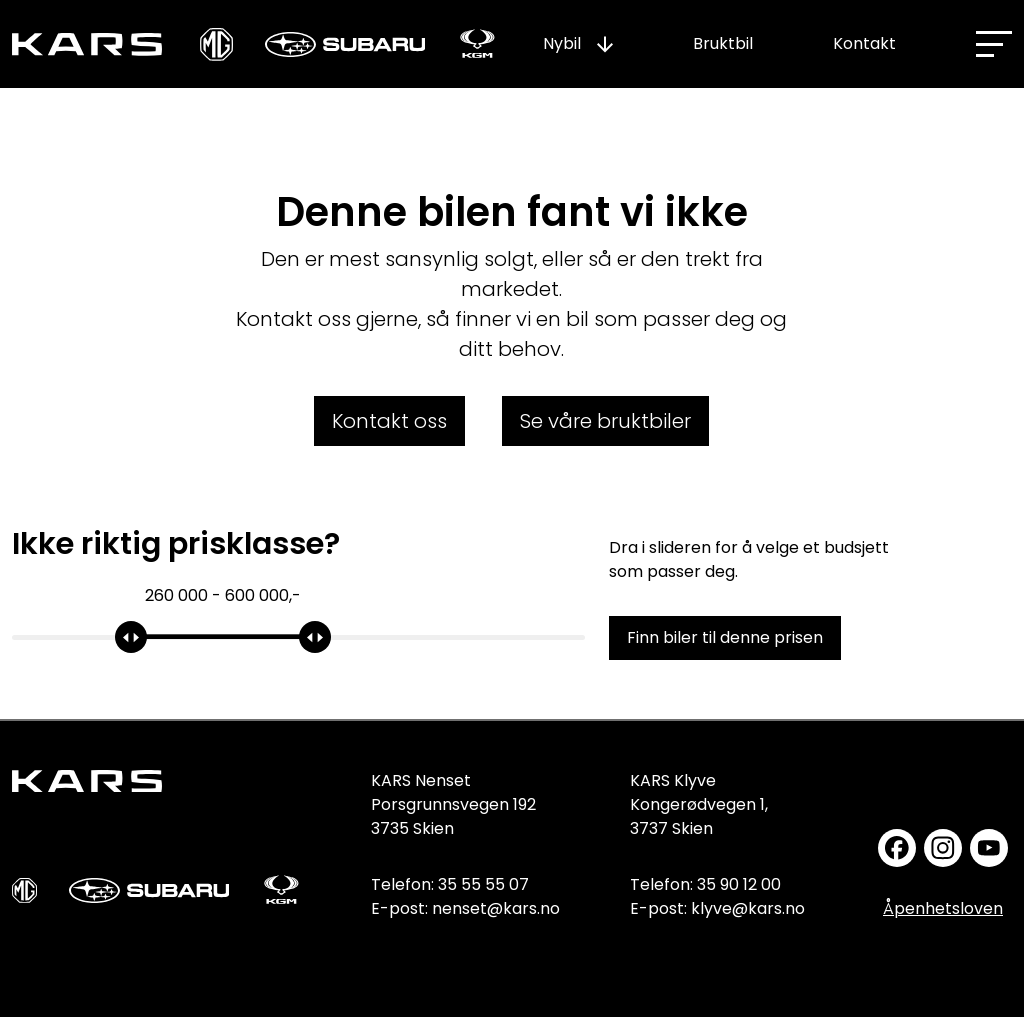 The width and height of the screenshot is (1024, 1017). What do you see at coordinates (943, 908) in the screenshot?
I see `Åpenhetsloven` at bounding box center [943, 908].